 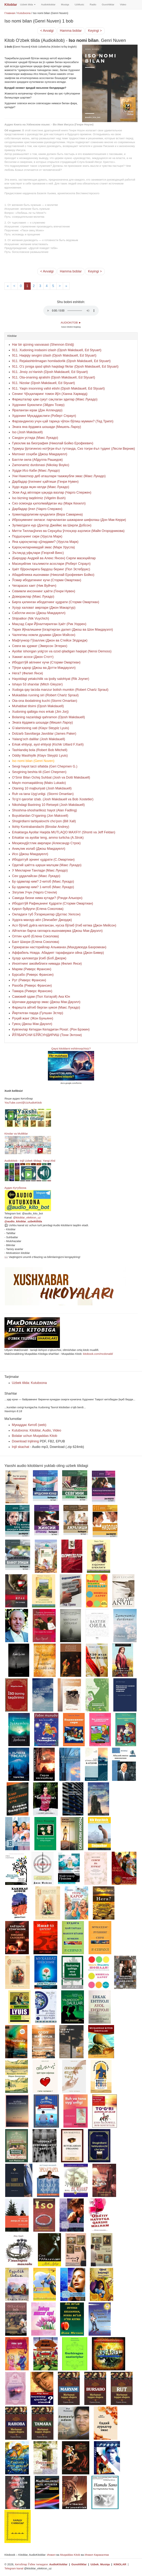 What do you see at coordinates (79, 4) in the screenshot?
I see `UzMusic` at bounding box center [79, 4].